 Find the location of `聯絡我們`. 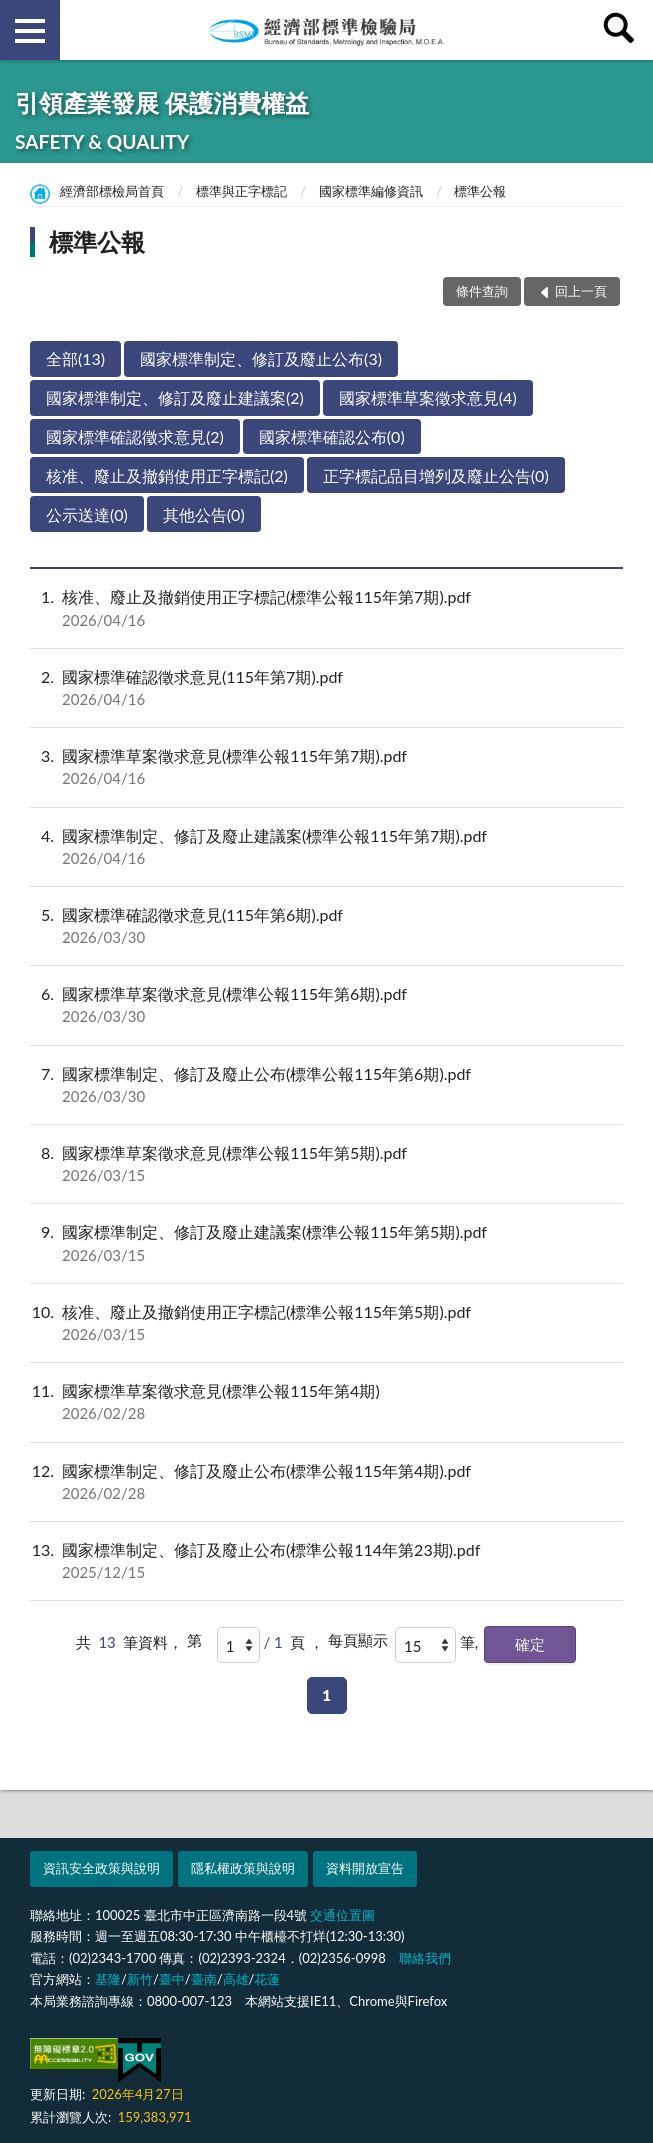

聯絡我們 is located at coordinates (425, 1958).